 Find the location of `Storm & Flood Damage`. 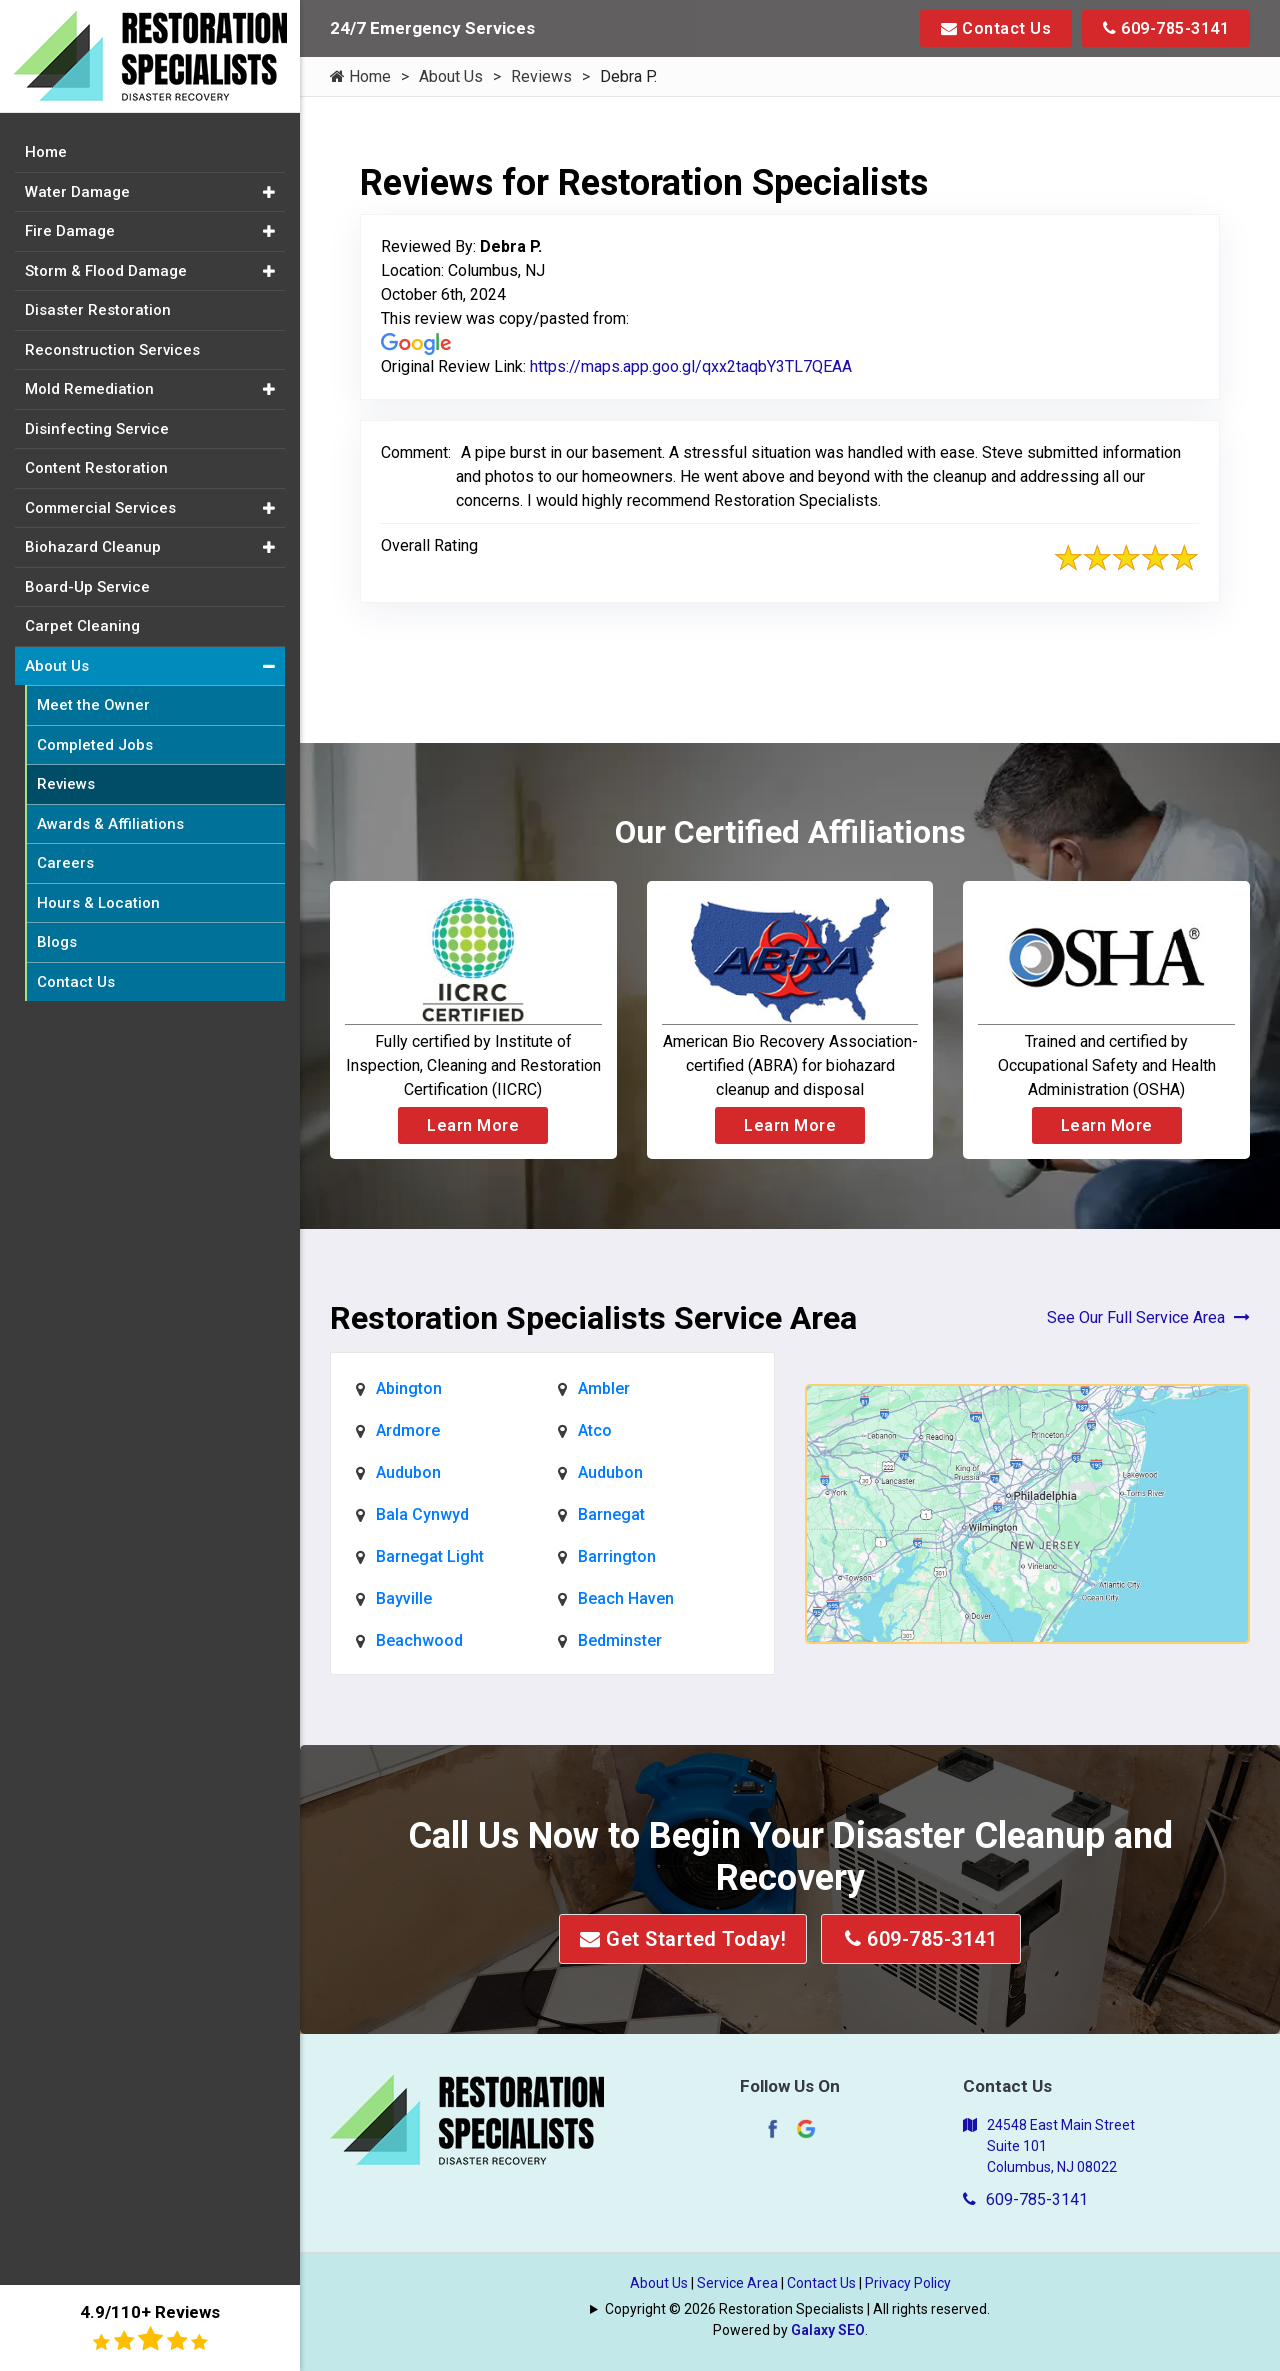

Storm & Flood Damage is located at coordinates (106, 271).